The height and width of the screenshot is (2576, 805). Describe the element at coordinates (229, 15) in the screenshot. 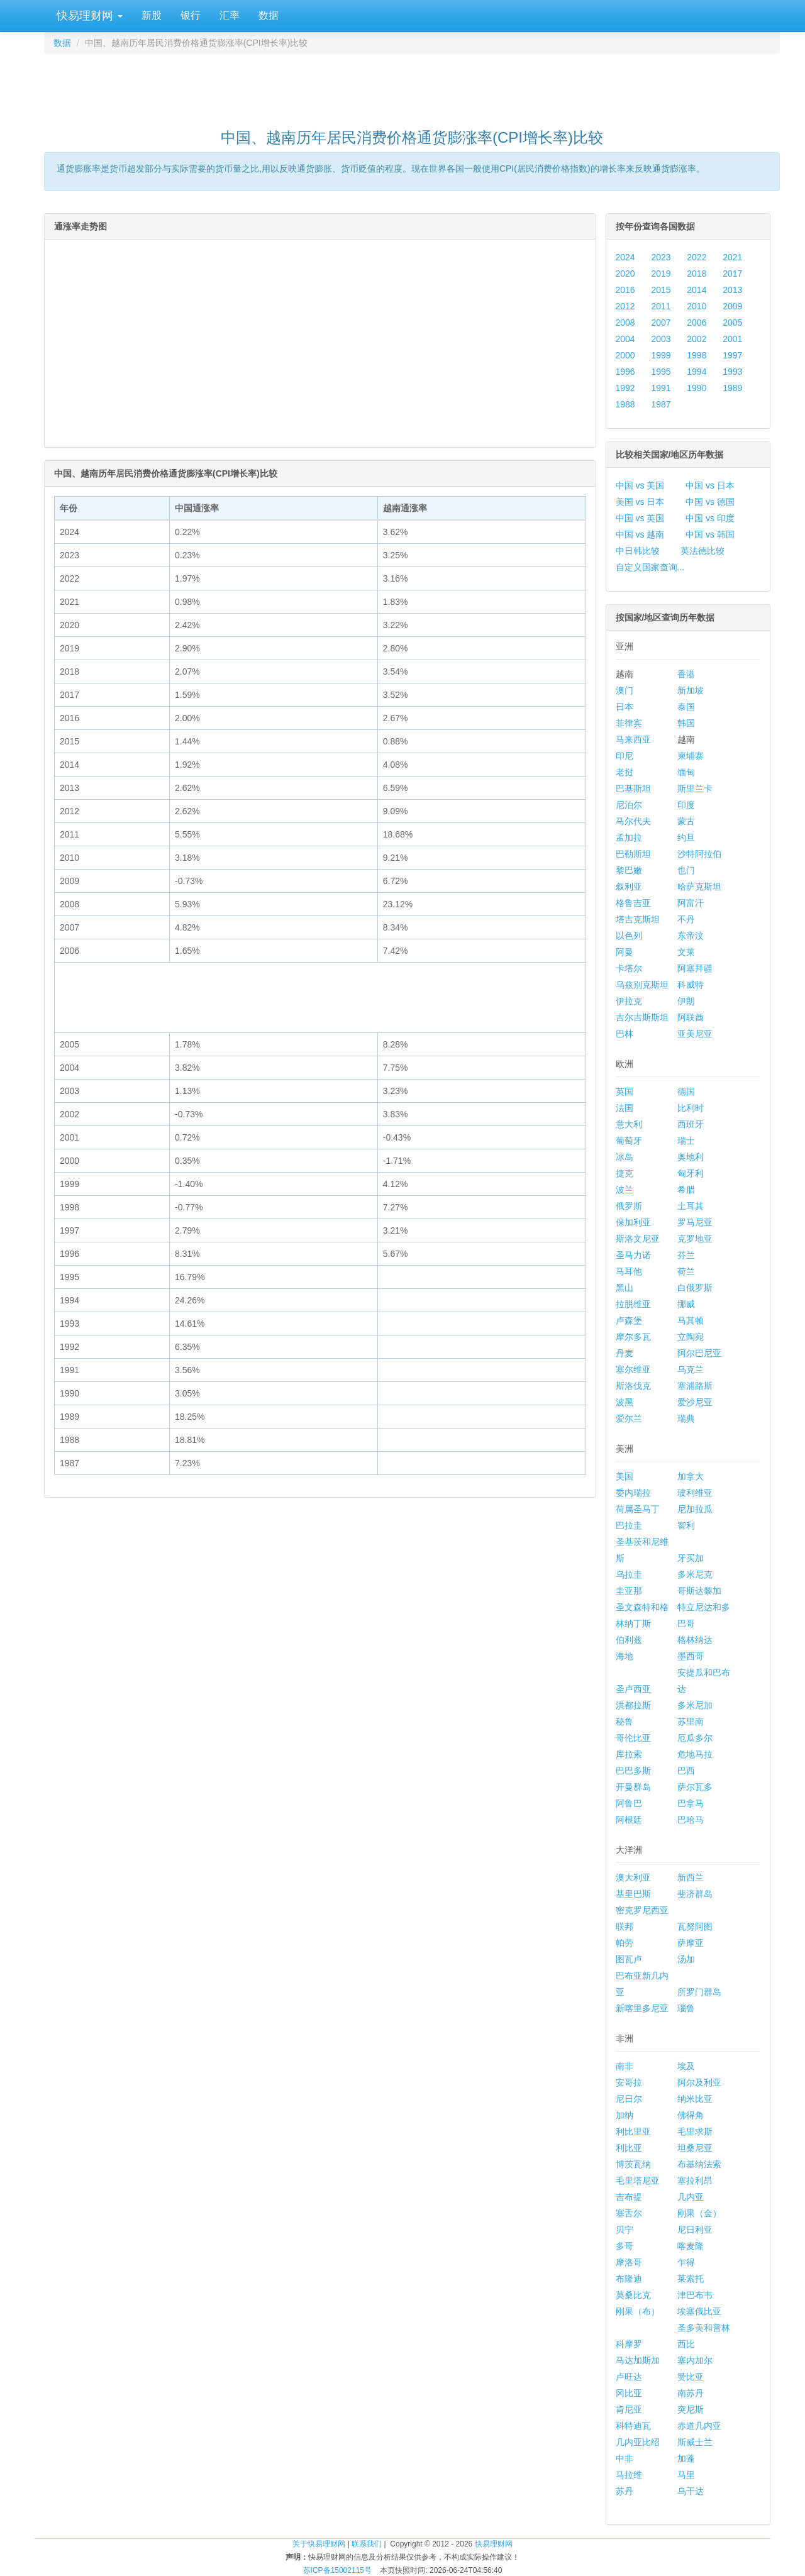

I see `汇率` at that location.